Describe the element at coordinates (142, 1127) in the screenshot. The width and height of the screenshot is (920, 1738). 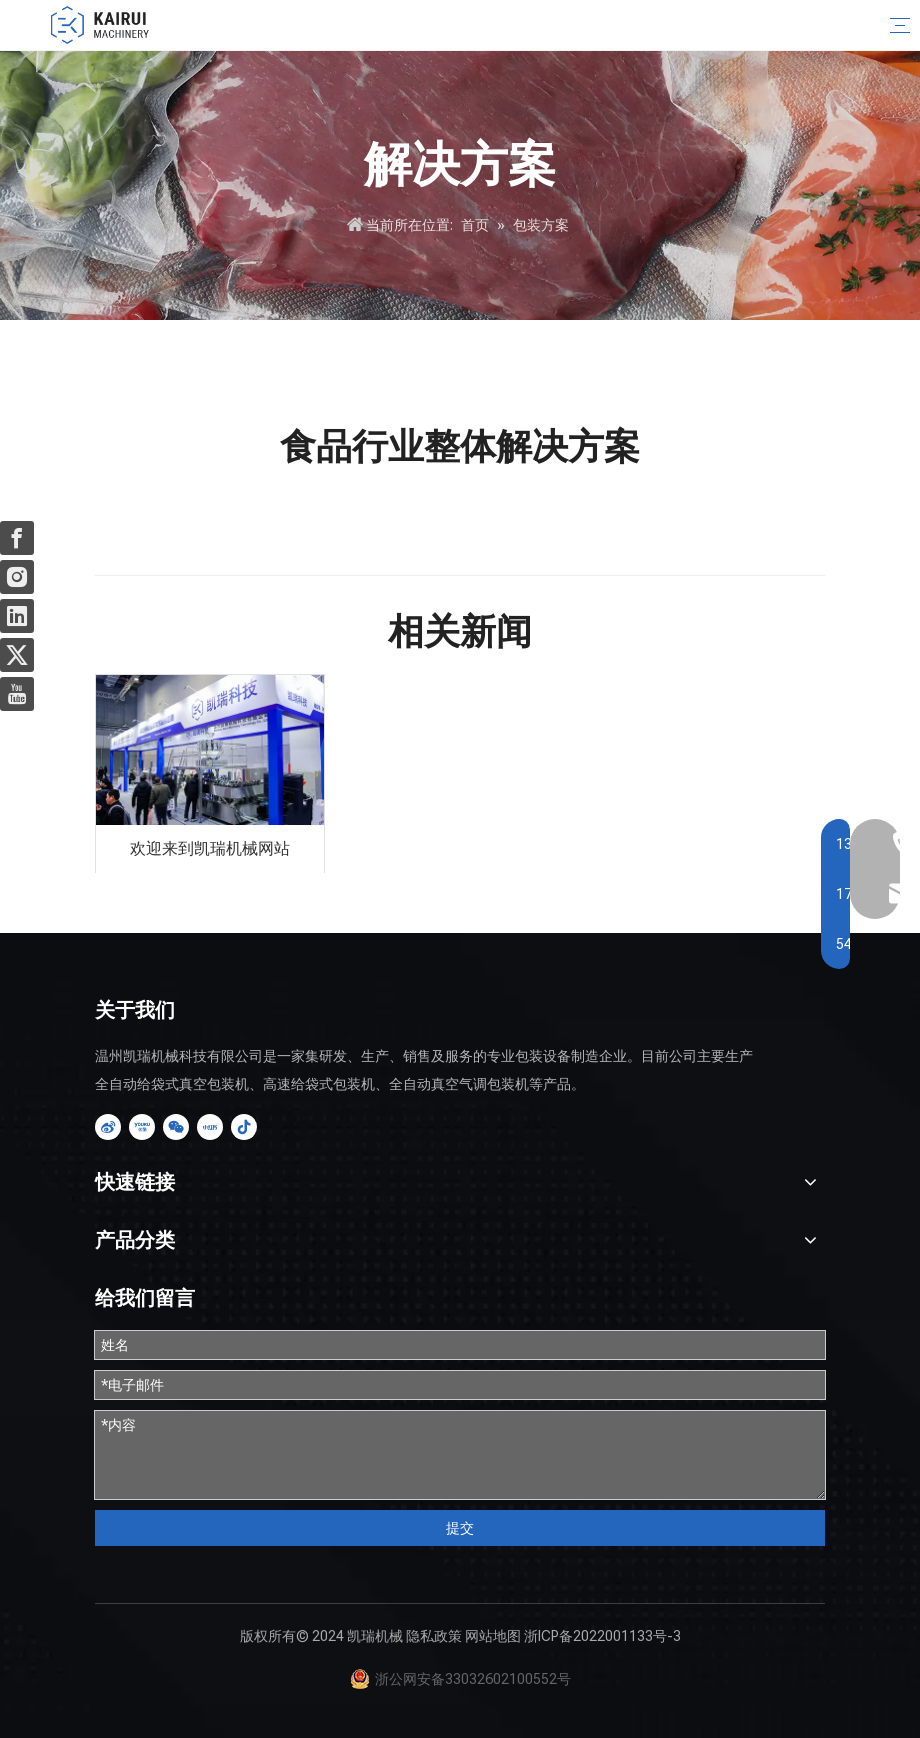
I see `[Youku]` at that location.